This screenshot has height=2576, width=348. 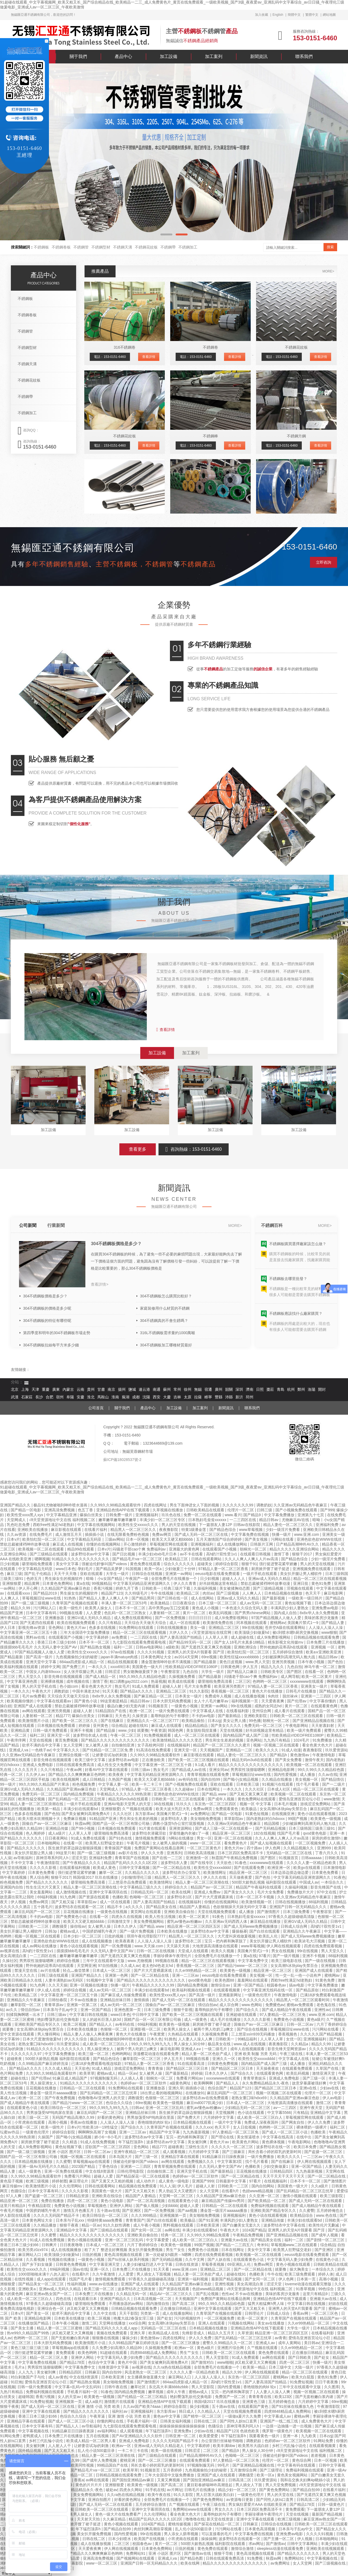 What do you see at coordinates (117, 2347) in the screenshot?
I see `久久免费少妇高潮久久精品99` at bounding box center [117, 2347].